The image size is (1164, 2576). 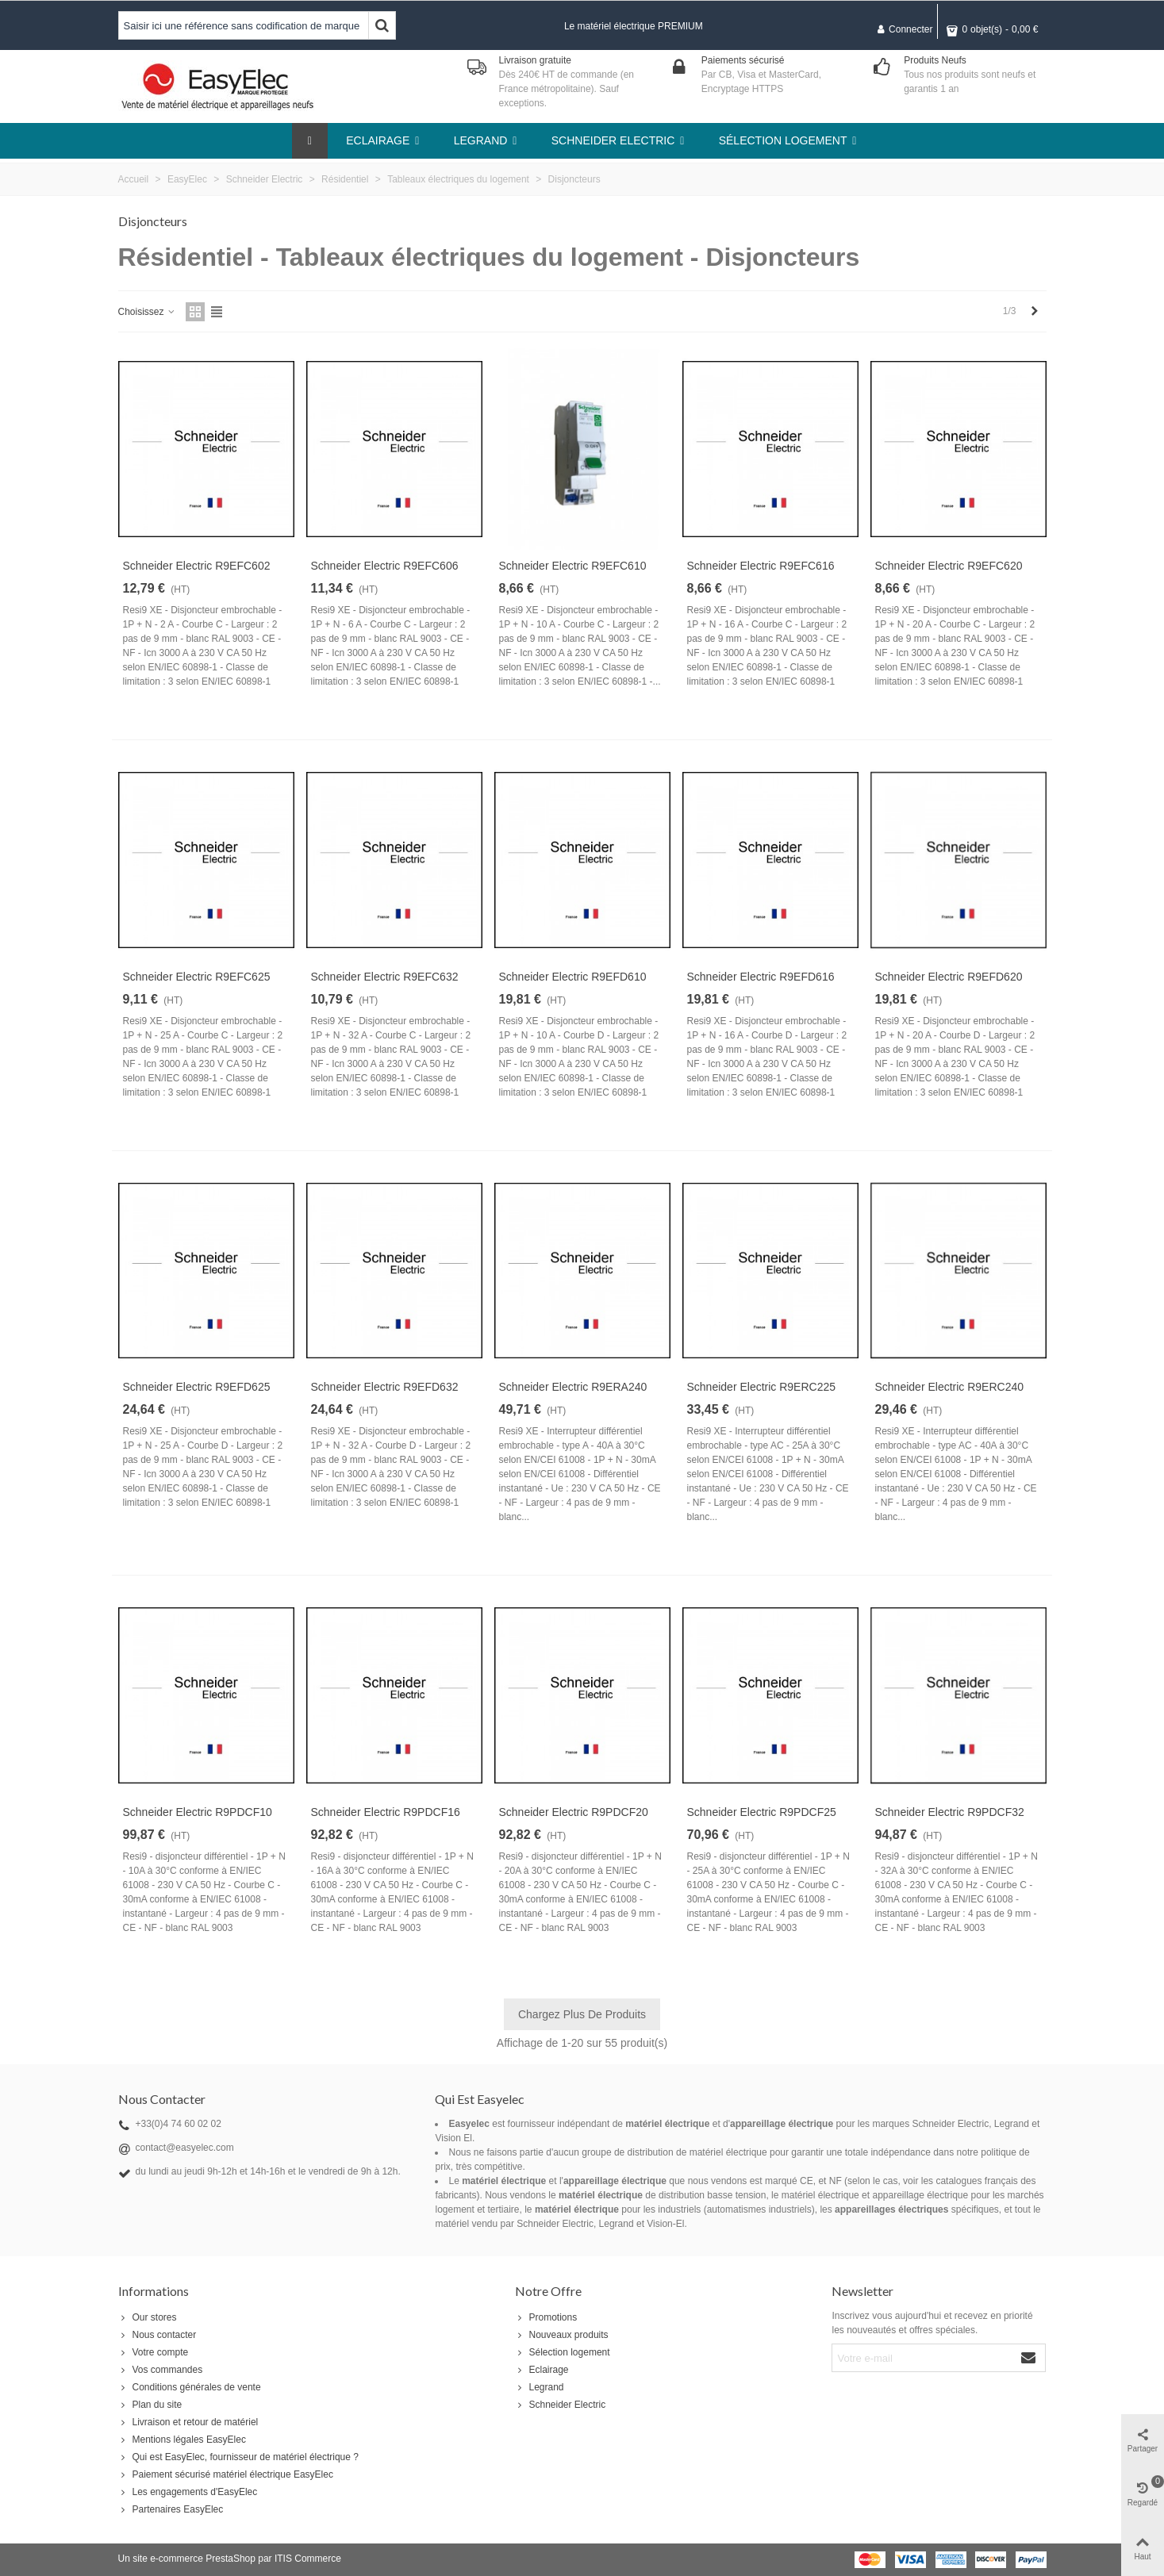 What do you see at coordinates (562, 2335) in the screenshot?
I see `Nouveaux produits` at bounding box center [562, 2335].